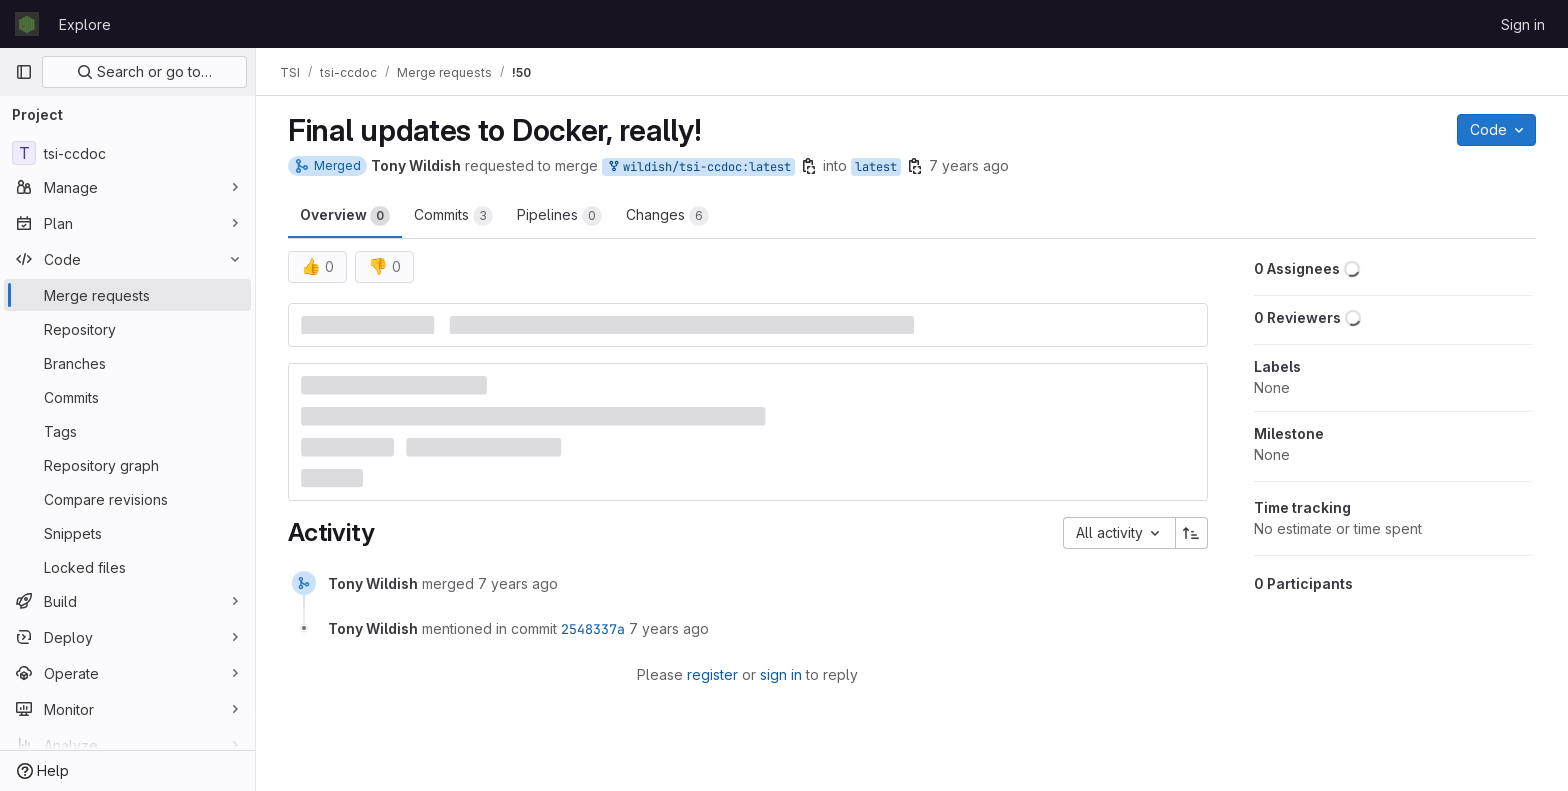 The height and width of the screenshot is (791, 1568). Describe the element at coordinates (127, 295) in the screenshot. I see `[Merge requests]` at that location.